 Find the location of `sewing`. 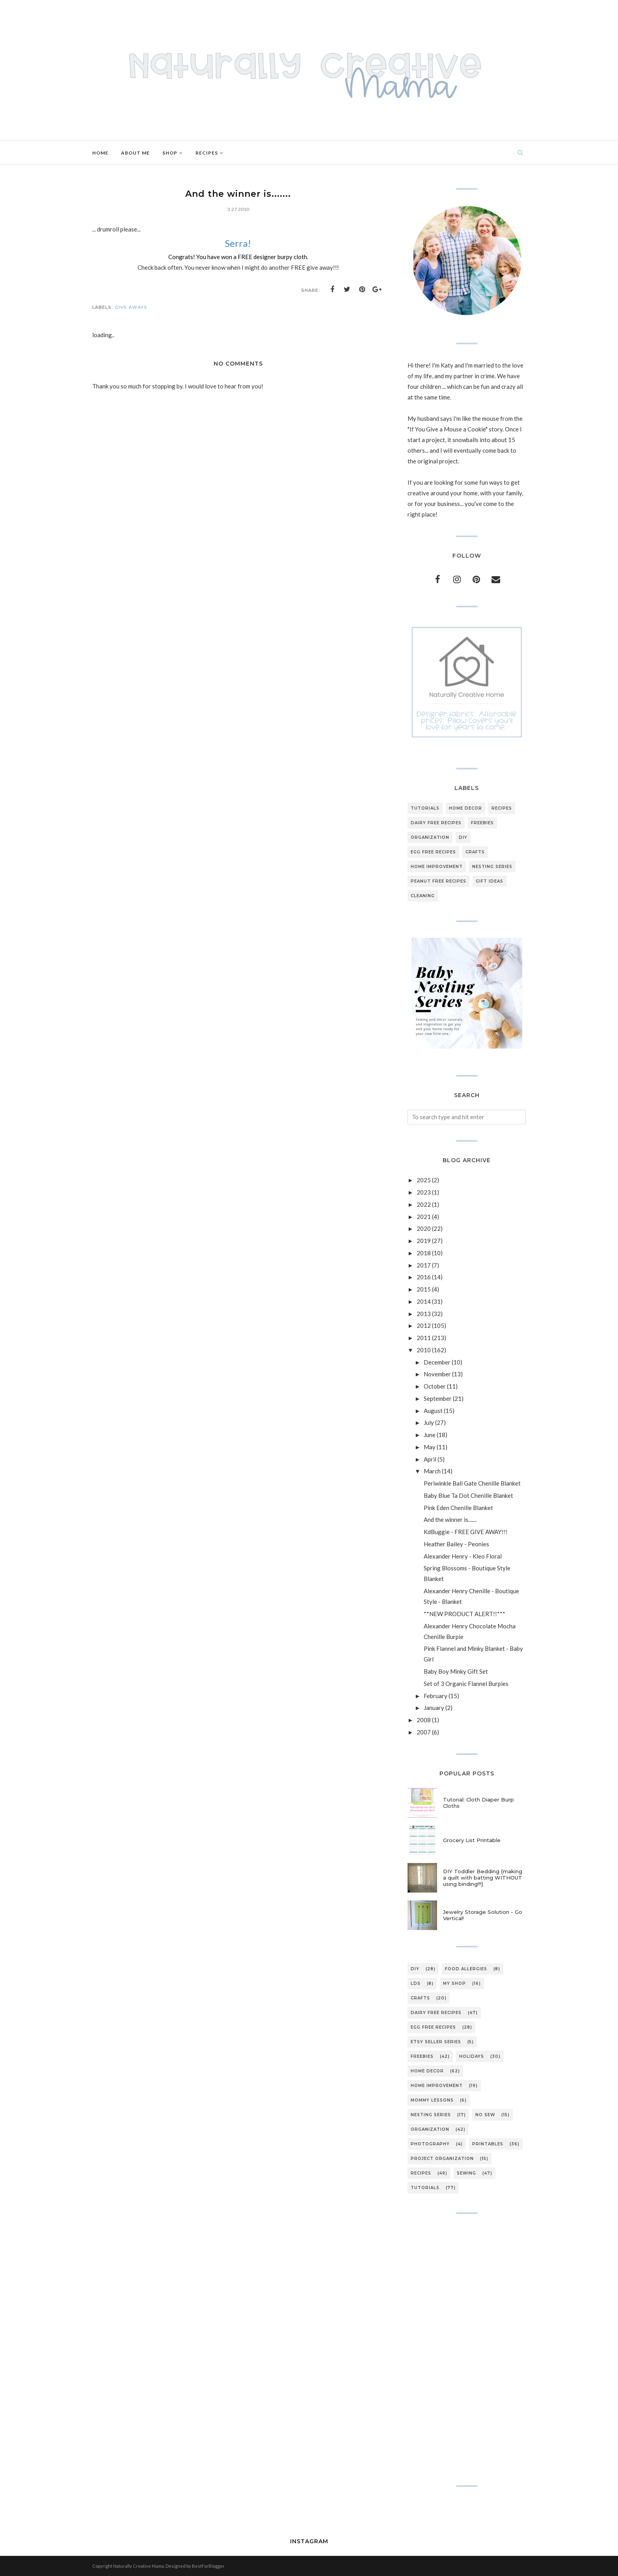

sewing is located at coordinates (466, 2173).